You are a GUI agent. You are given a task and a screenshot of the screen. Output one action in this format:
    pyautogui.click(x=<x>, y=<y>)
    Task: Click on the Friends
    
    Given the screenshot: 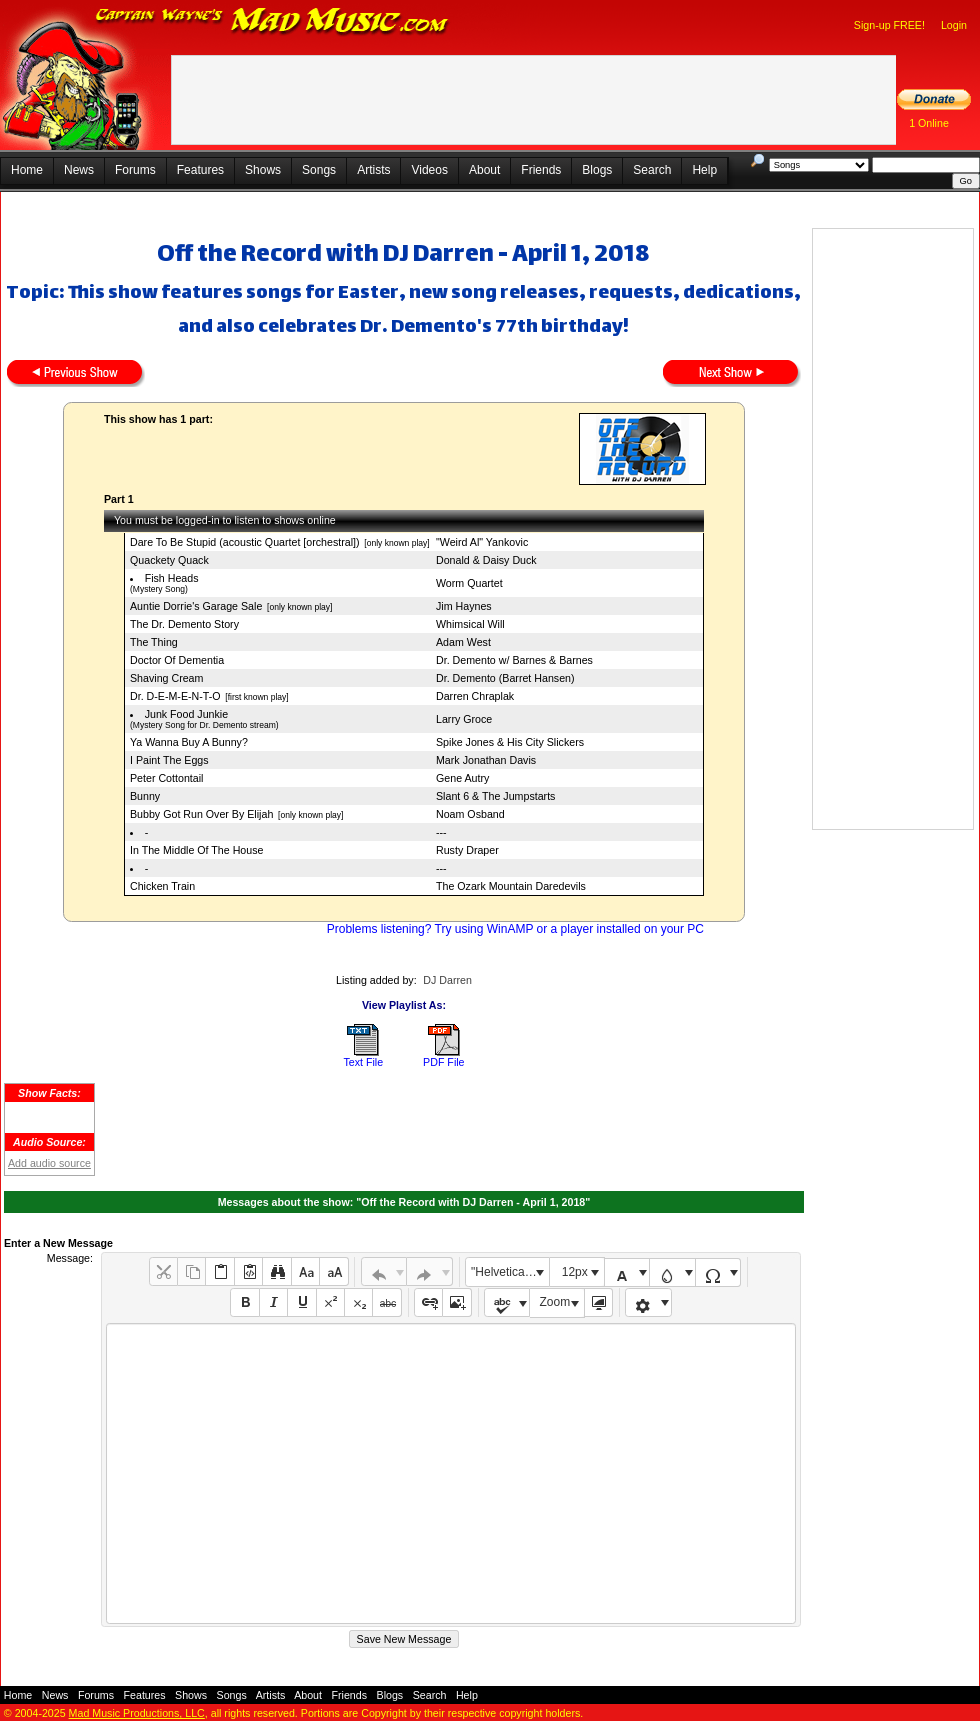 What is the action you would take?
    pyautogui.click(x=541, y=170)
    